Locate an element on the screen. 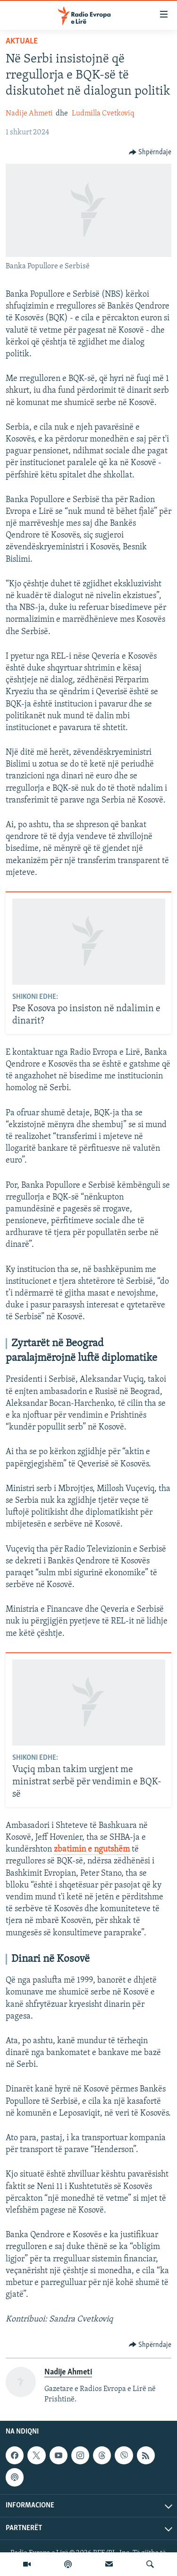  Nadije Ahmeti is located at coordinates (29, 113).